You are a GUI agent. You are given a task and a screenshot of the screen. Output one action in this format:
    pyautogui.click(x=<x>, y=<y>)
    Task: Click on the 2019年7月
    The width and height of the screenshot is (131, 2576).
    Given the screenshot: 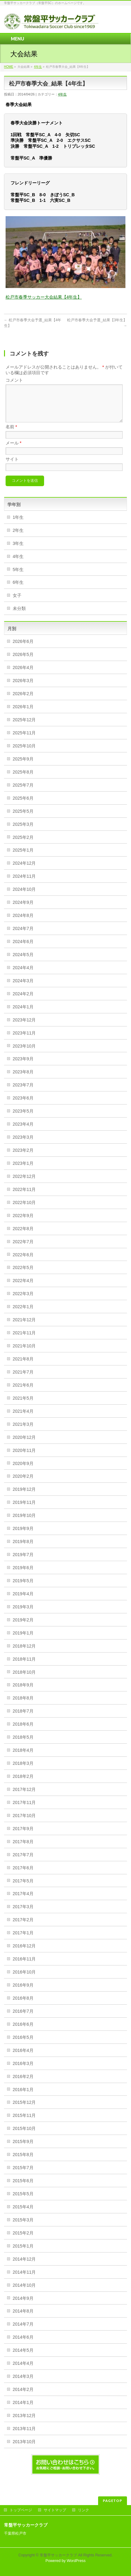 What is the action you would take?
    pyautogui.click(x=23, y=1562)
    